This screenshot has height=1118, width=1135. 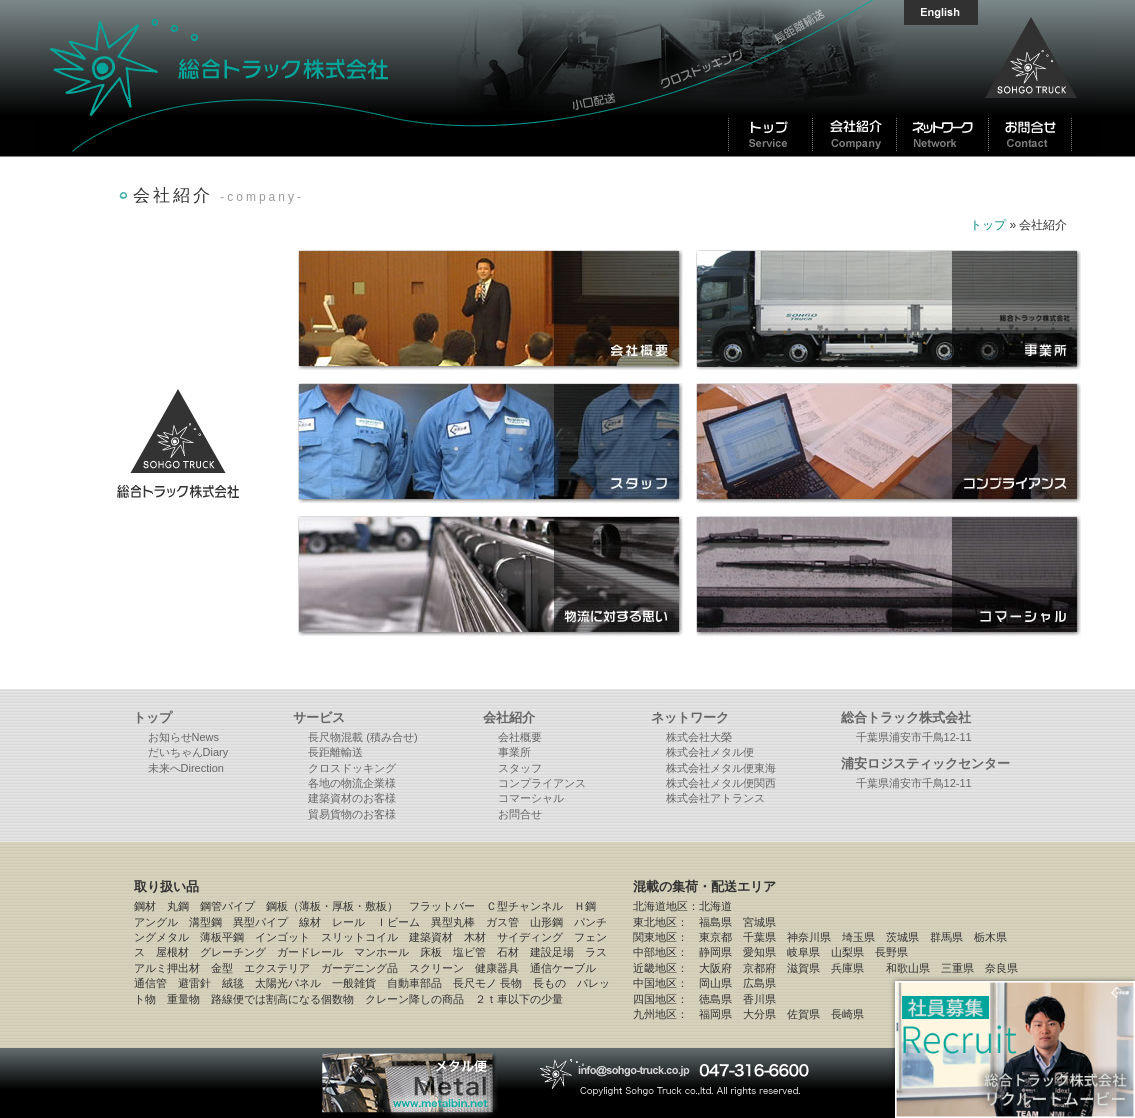 I want to click on 総合トラック株式会社, so click(x=298, y=78).